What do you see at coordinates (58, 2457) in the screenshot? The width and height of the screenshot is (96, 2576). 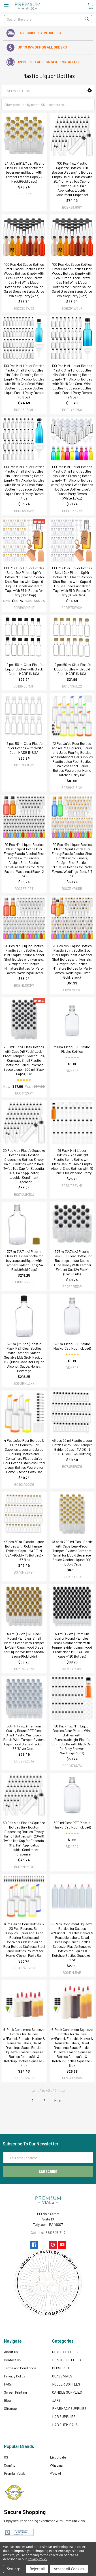 I see `Eisco Labs` at bounding box center [58, 2457].